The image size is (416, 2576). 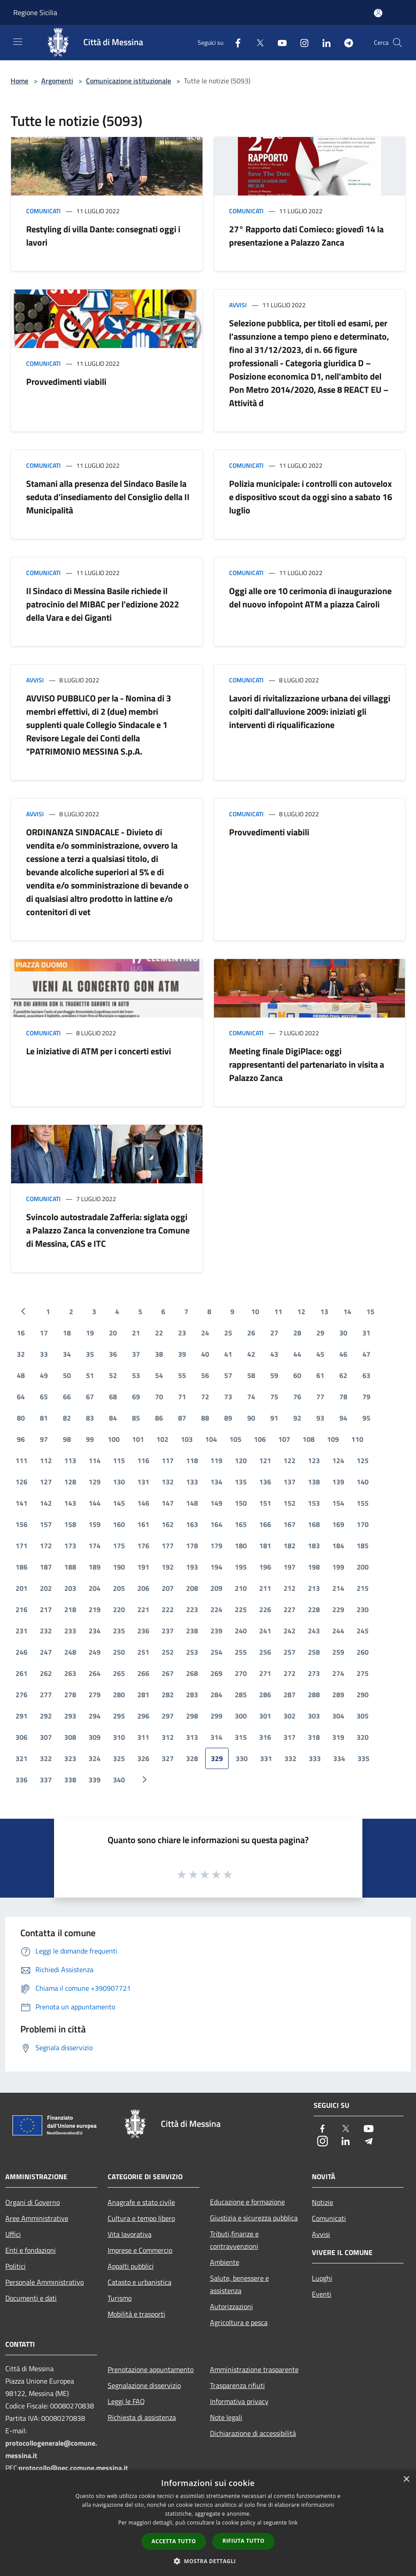 I want to click on [Telegram], so click(x=345, y=42).